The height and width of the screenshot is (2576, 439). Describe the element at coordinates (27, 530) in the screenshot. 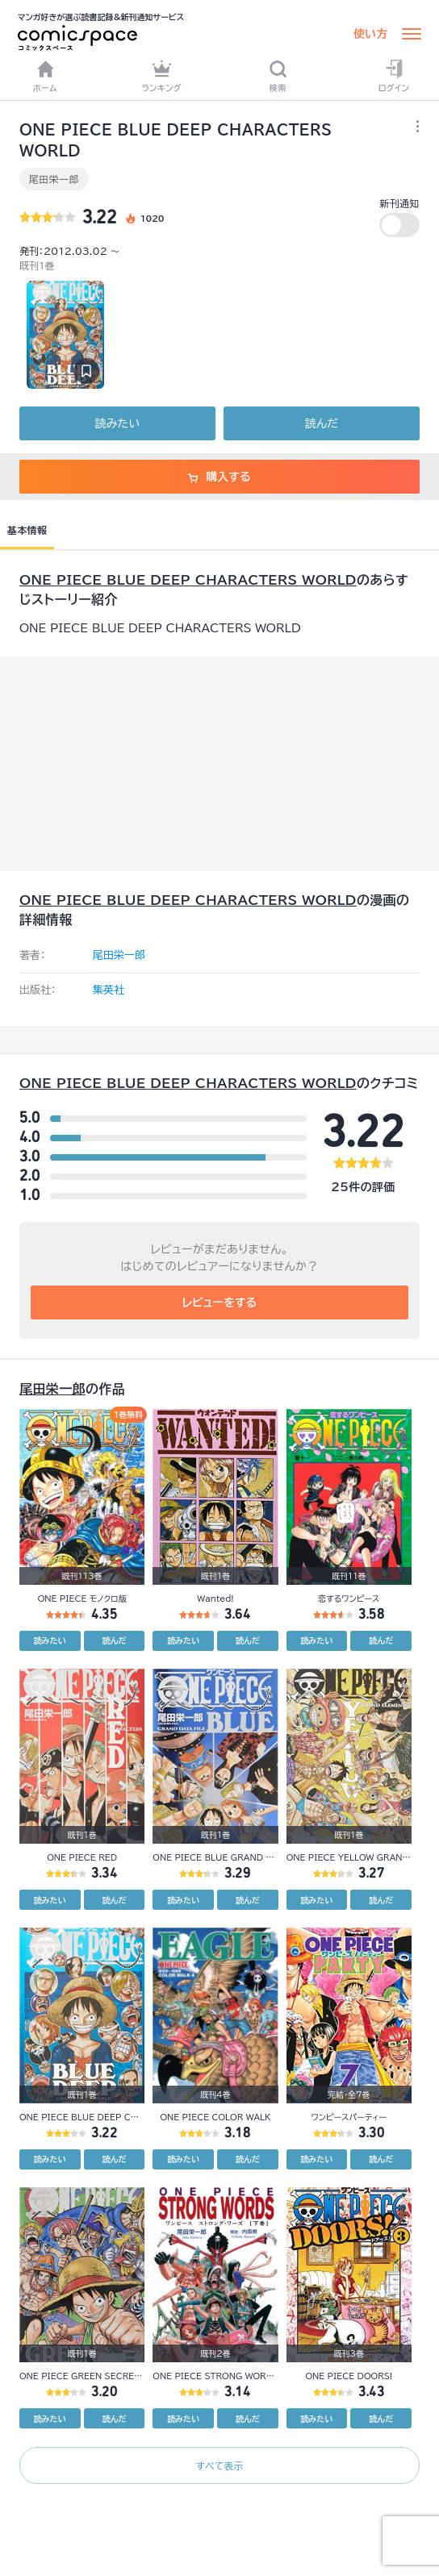

I see `基本情報` at that location.